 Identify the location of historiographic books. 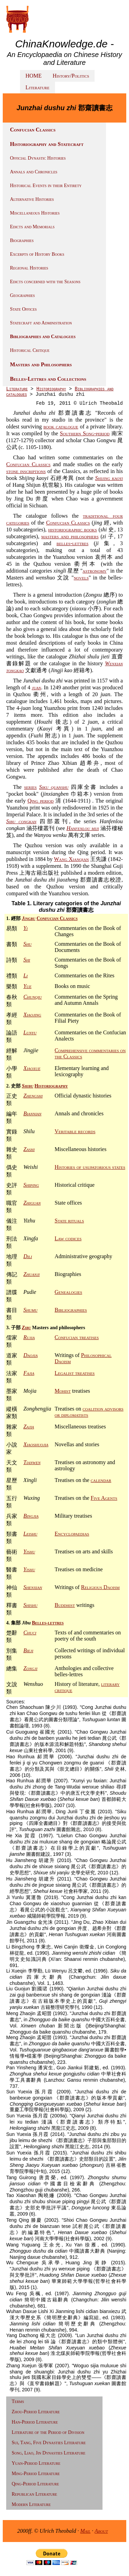
(72, 529).